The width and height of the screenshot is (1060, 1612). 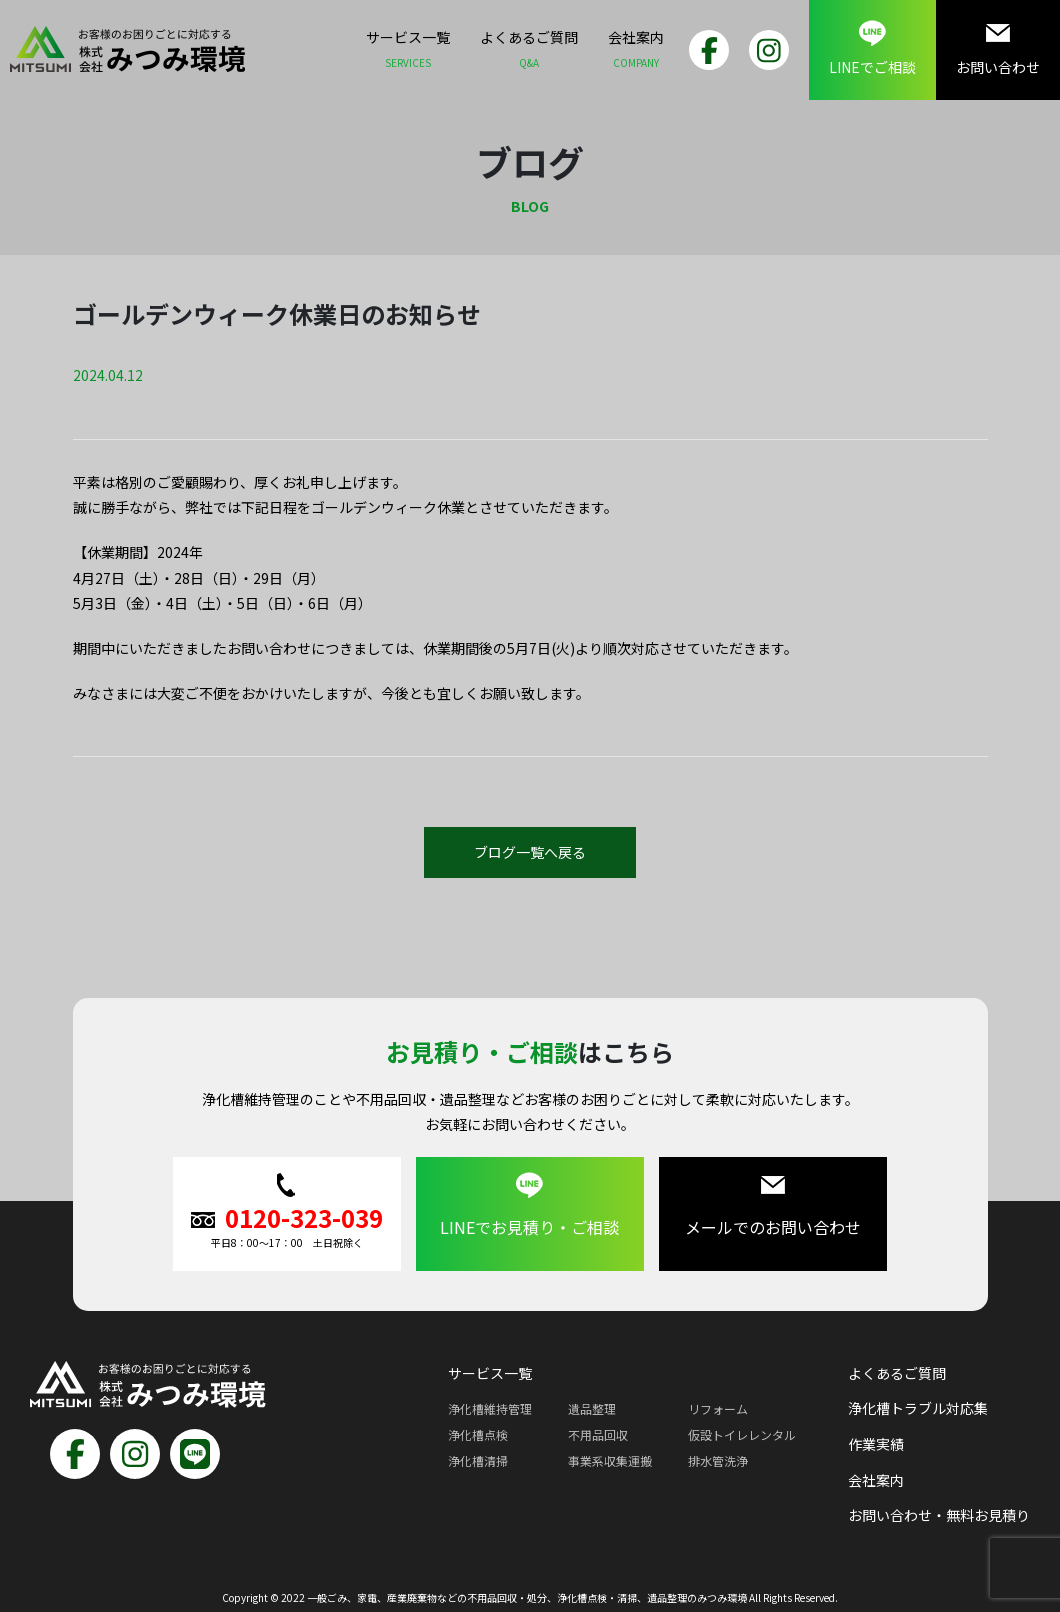 What do you see at coordinates (742, 1434) in the screenshot?
I see `仮設トイレレンタル` at bounding box center [742, 1434].